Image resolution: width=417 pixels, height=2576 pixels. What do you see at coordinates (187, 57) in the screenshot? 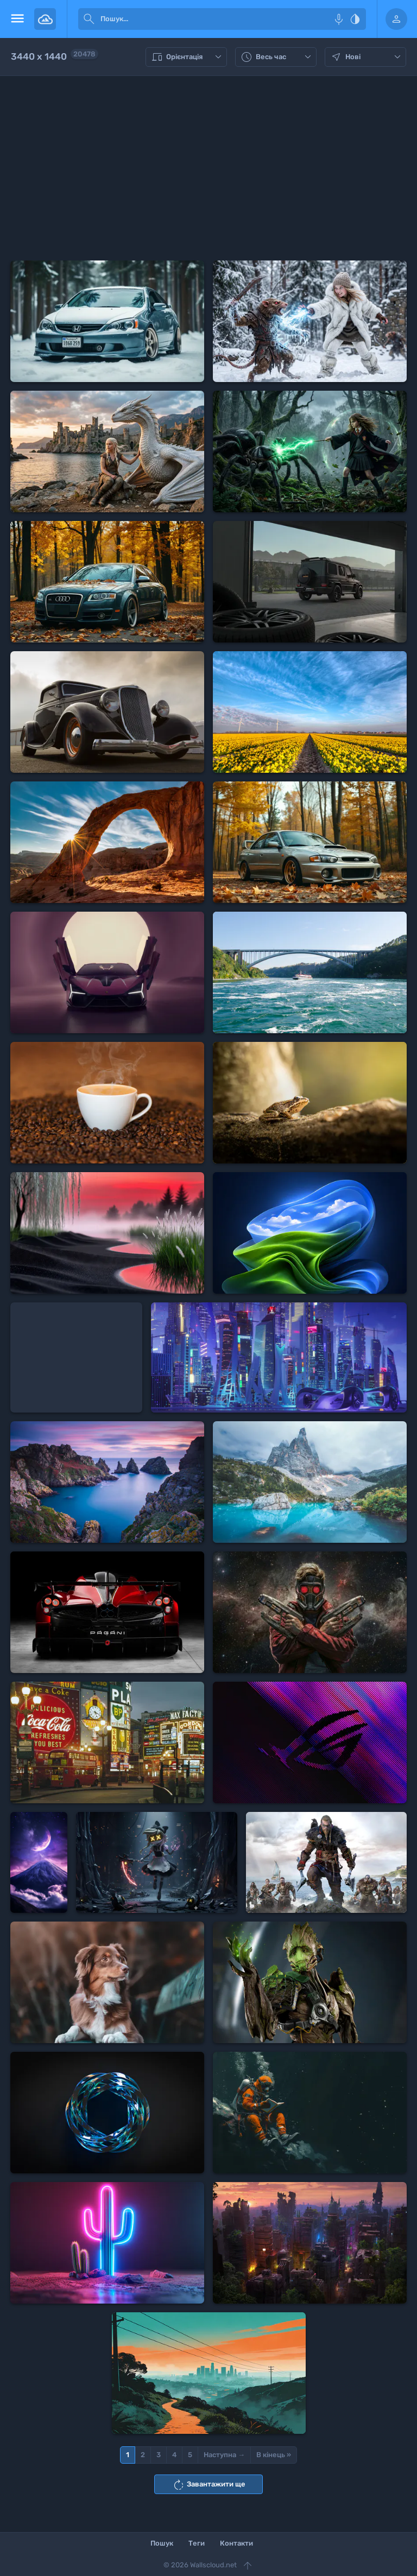
I see `Орієнтація` at bounding box center [187, 57].